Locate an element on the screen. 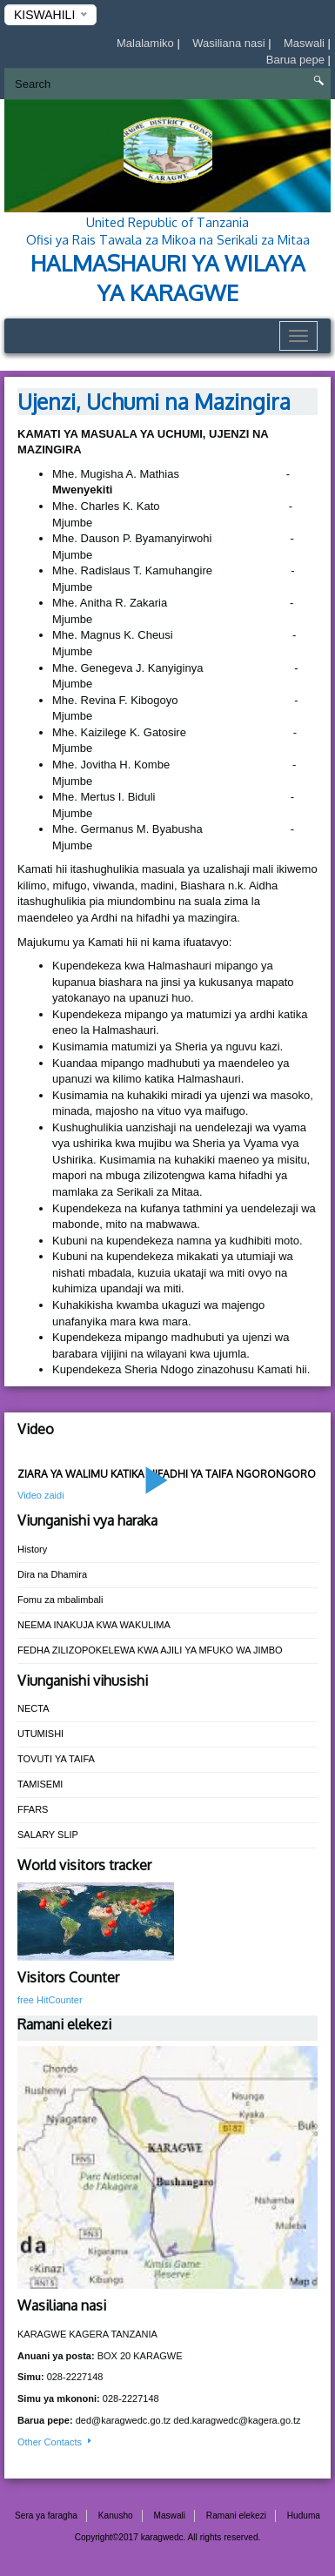 This screenshot has width=335, height=2576. Malalamiko is located at coordinates (147, 43).